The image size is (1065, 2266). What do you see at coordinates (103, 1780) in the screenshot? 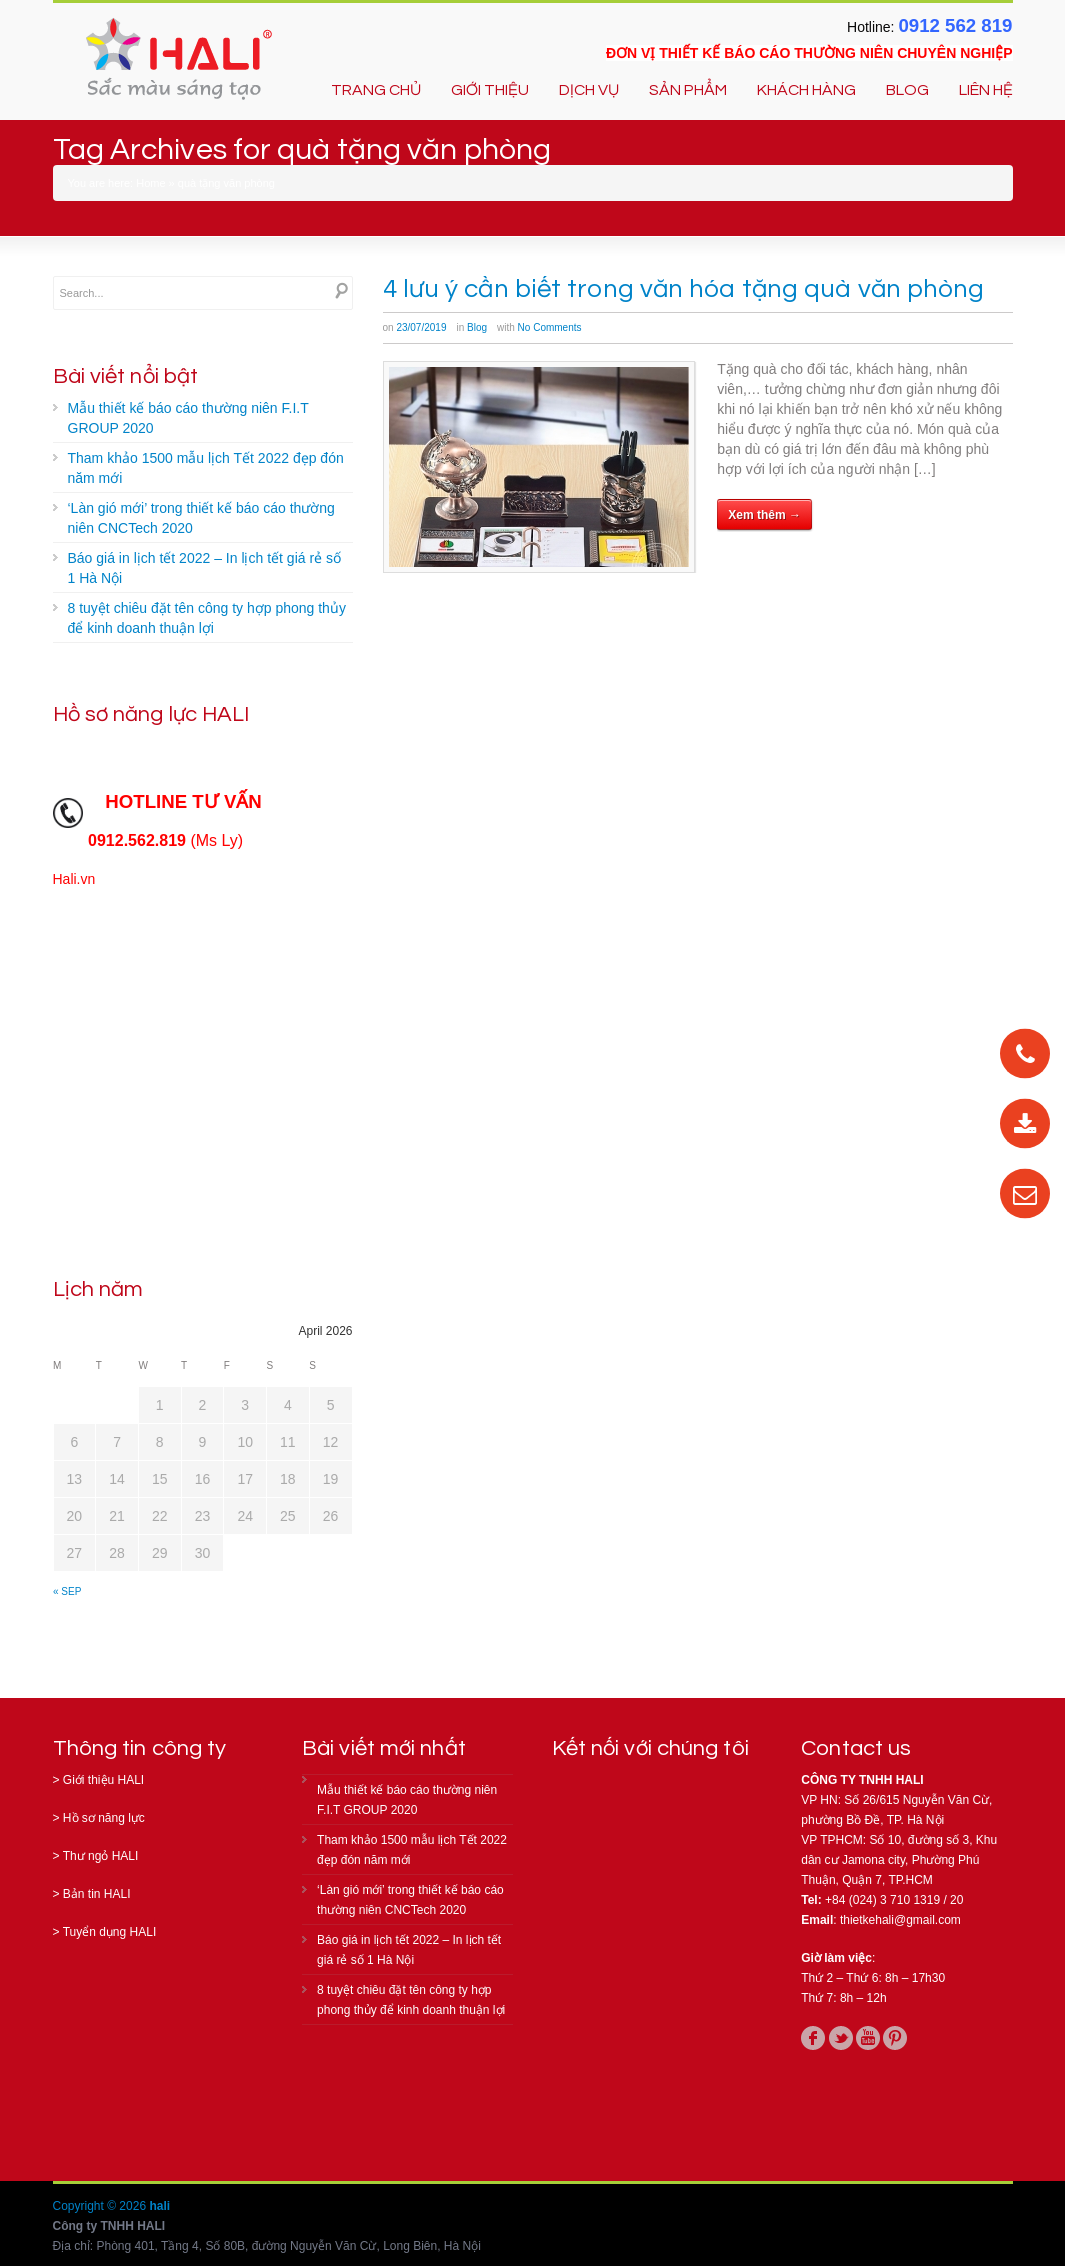
I see `Giới thiệu HALI` at bounding box center [103, 1780].